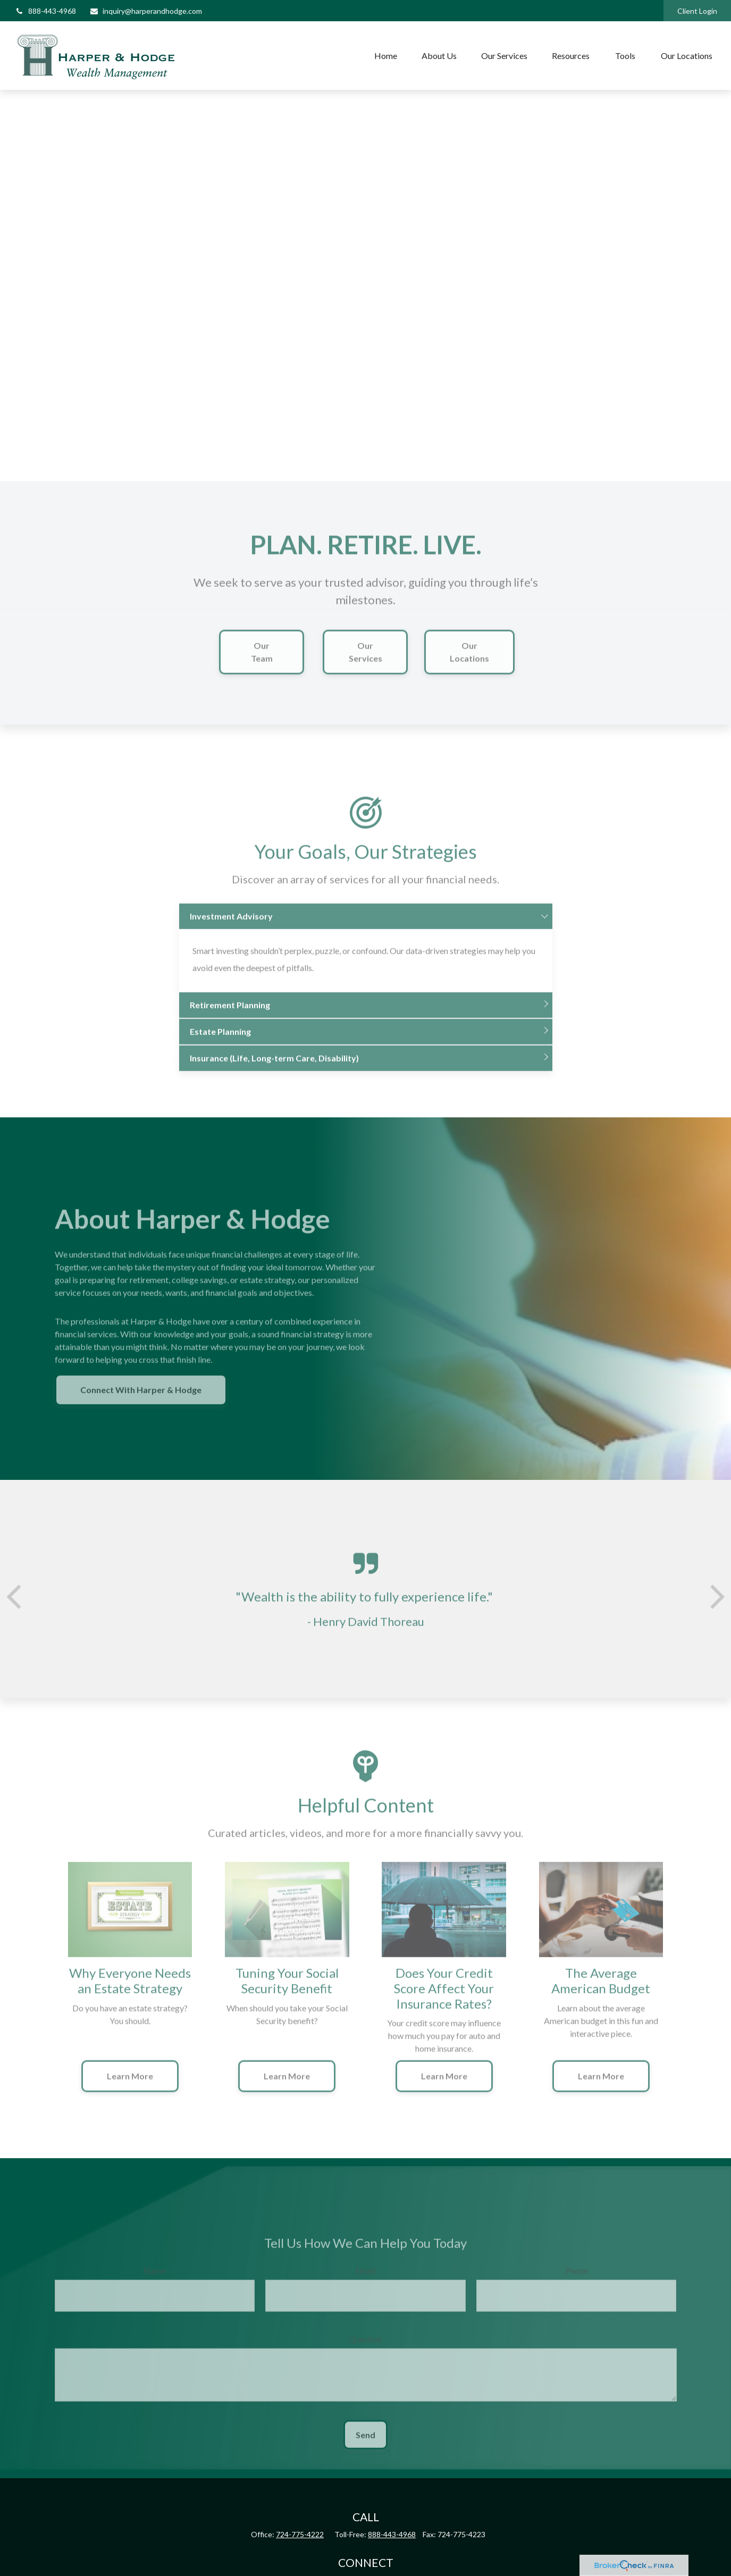 The width and height of the screenshot is (731, 2576). Describe the element at coordinates (385, 56) in the screenshot. I see `[button]` at that location.